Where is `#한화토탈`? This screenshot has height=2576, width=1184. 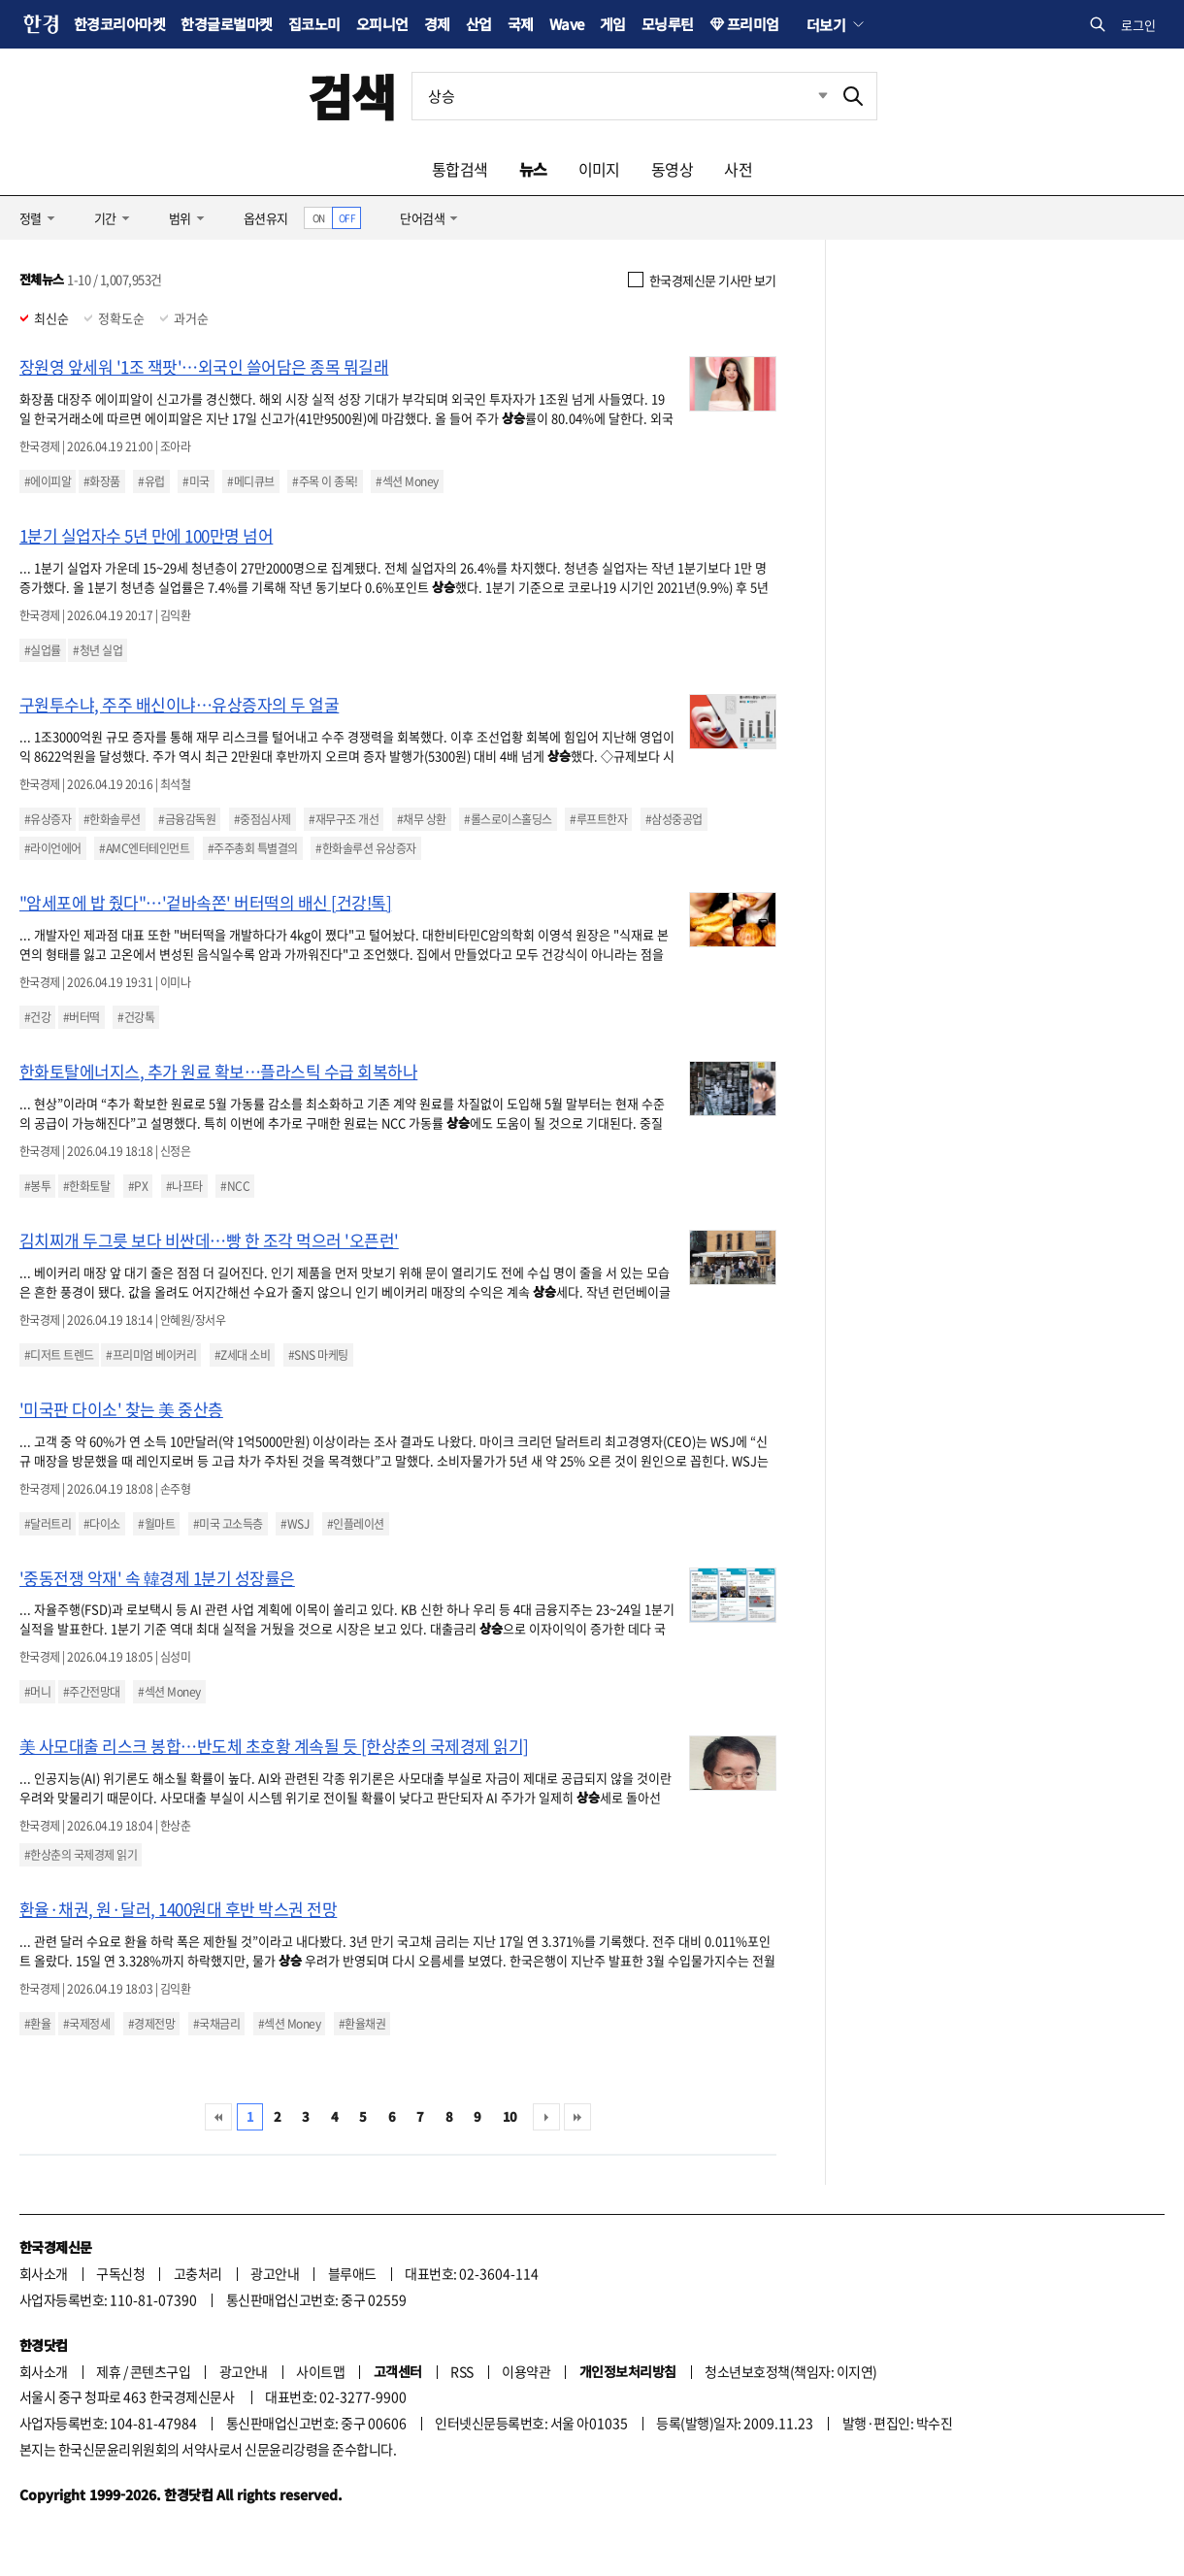
#한화토탈 is located at coordinates (86, 1186).